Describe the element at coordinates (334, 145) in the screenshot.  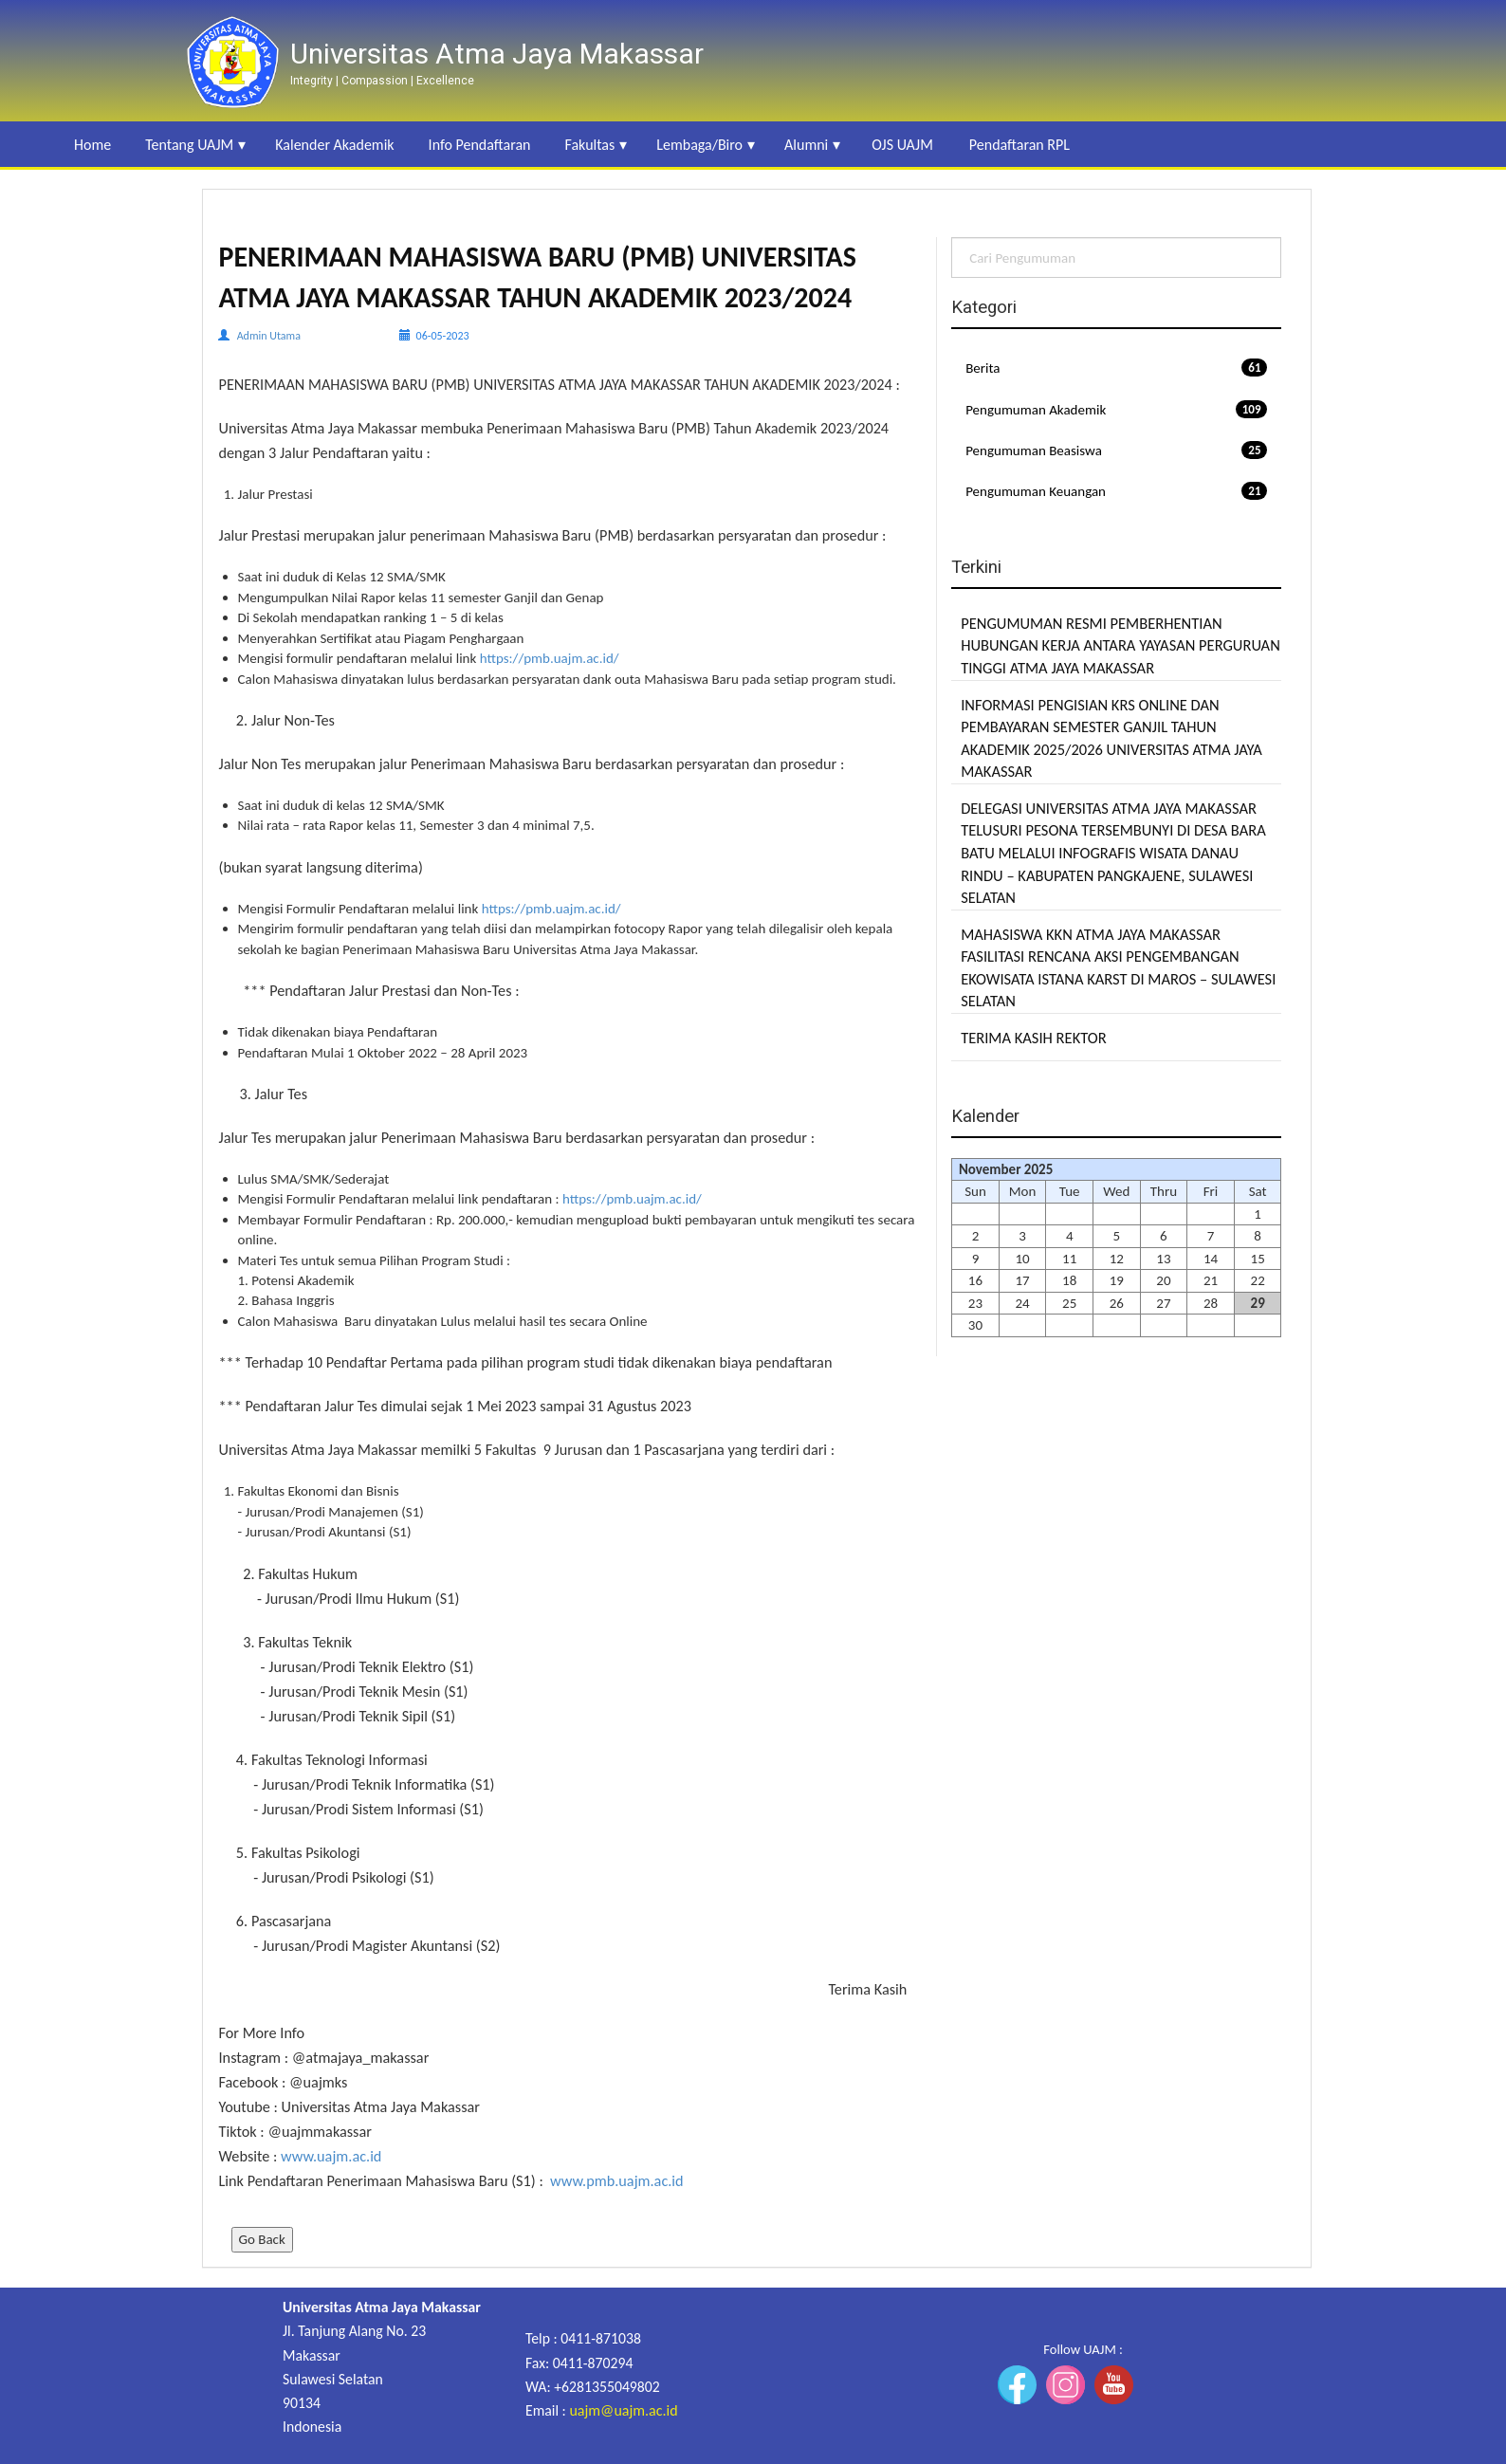
I see `Kalender Akademik` at that location.